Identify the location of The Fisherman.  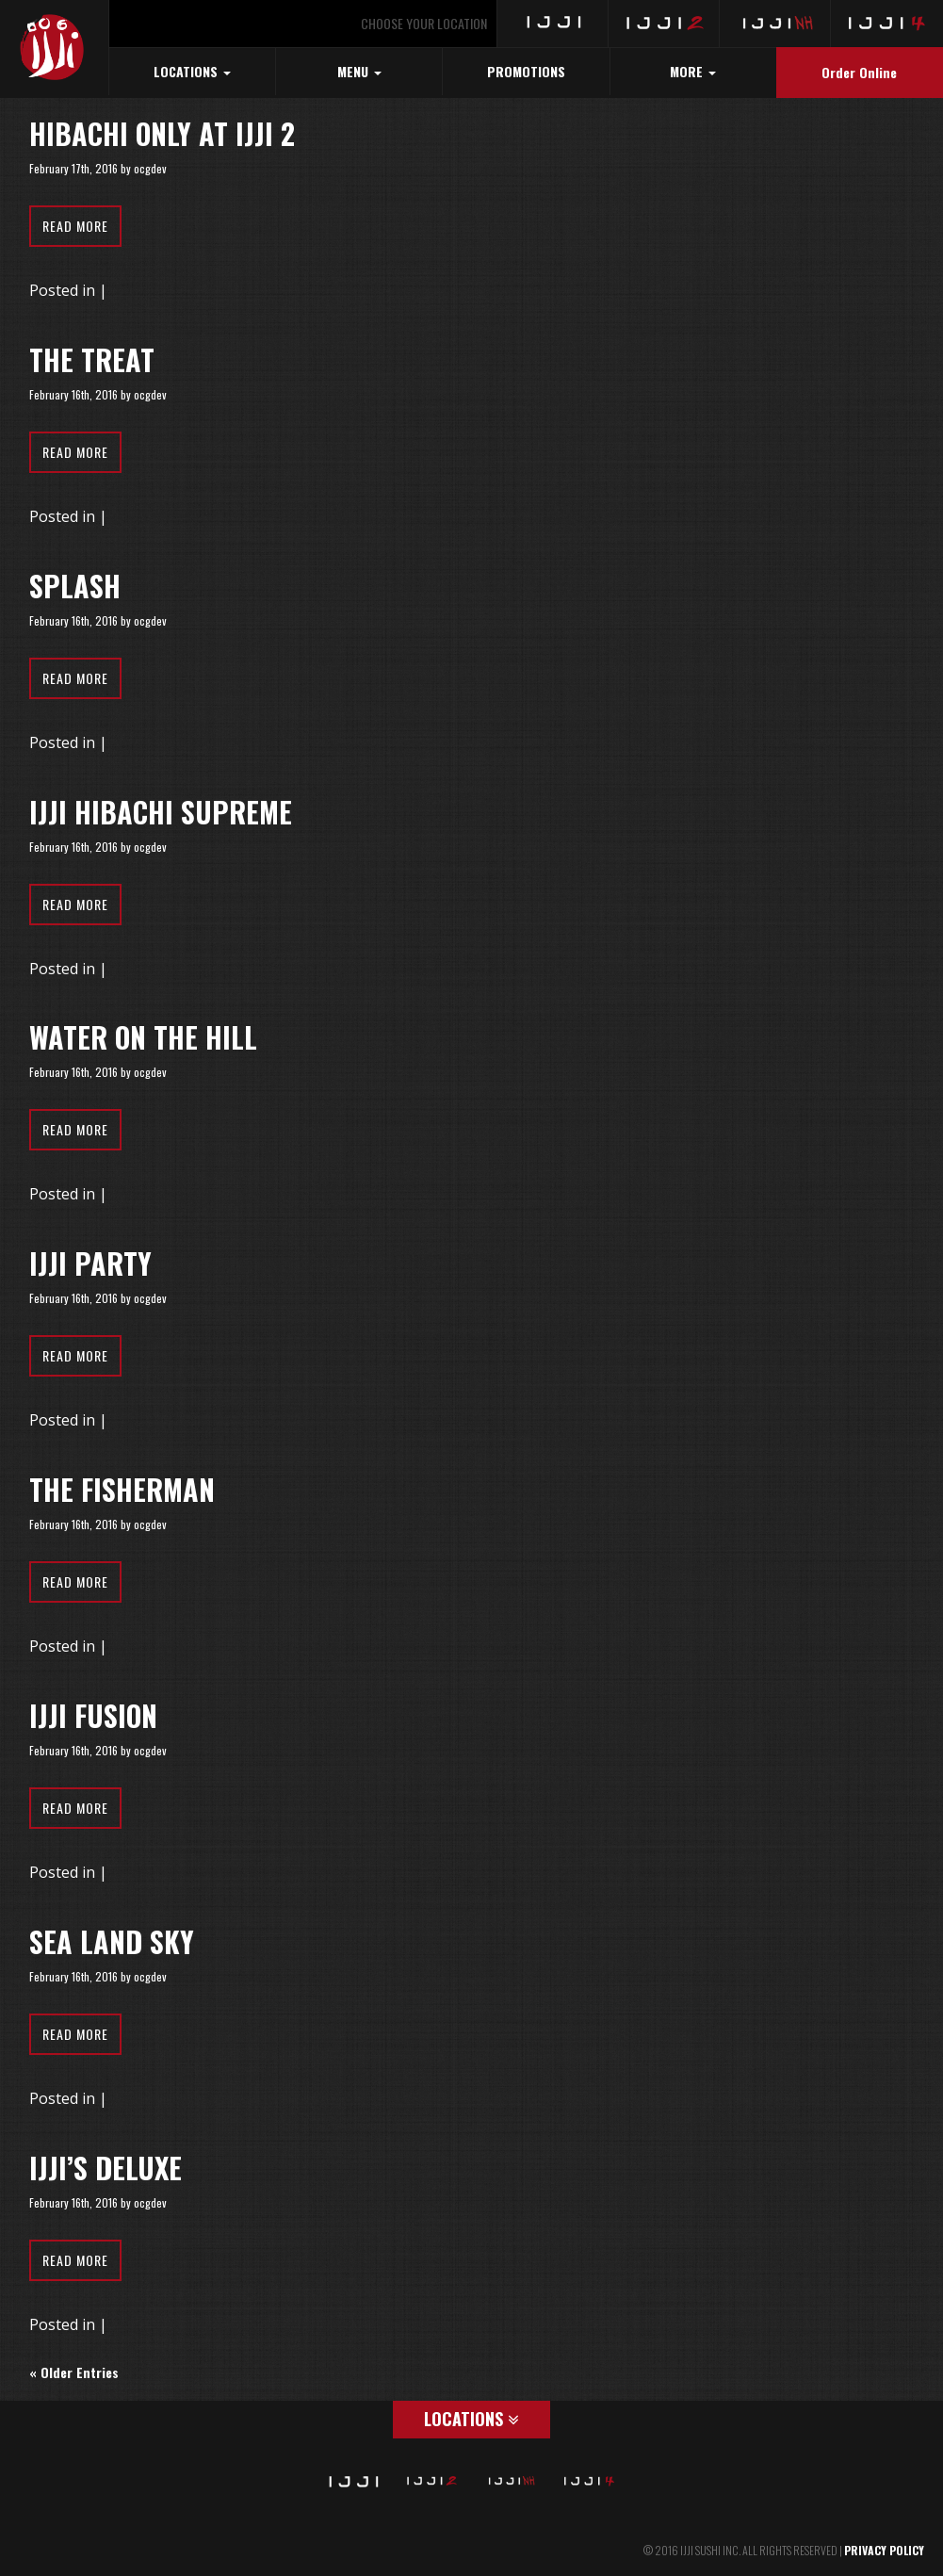
(122, 1489).